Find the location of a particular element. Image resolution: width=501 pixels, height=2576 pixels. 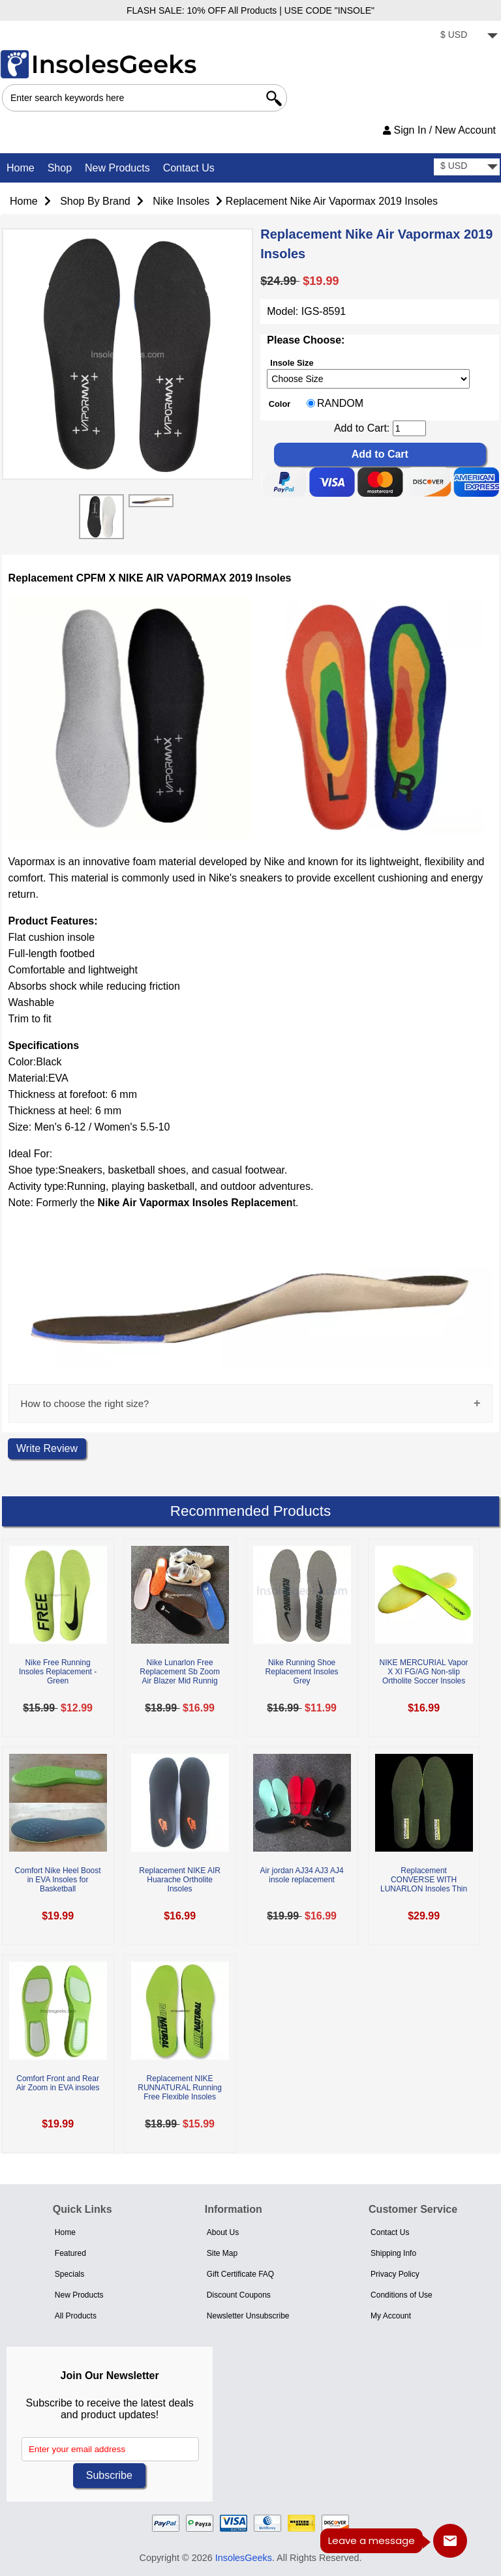

All Products is located at coordinates (76, 2316).